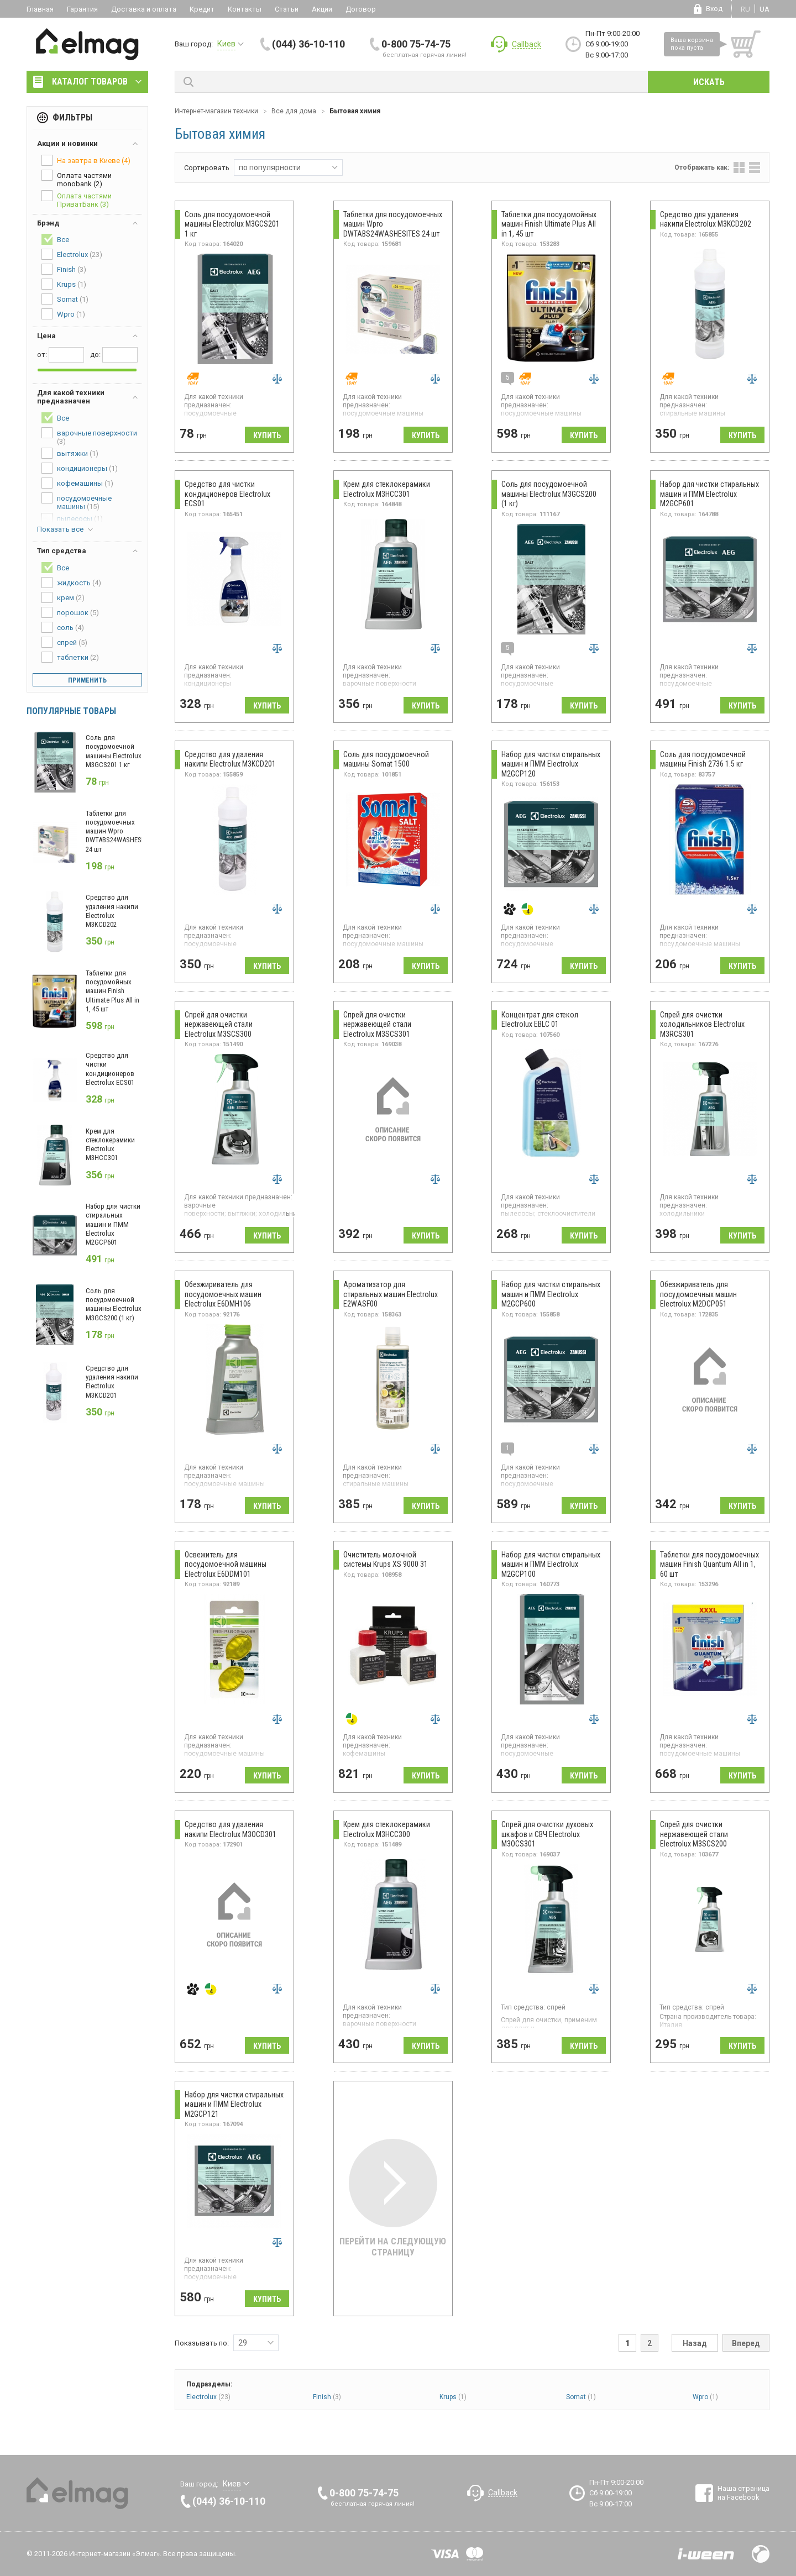 The height and width of the screenshot is (2576, 796). What do you see at coordinates (745, 9) in the screenshot?
I see `ru` at bounding box center [745, 9].